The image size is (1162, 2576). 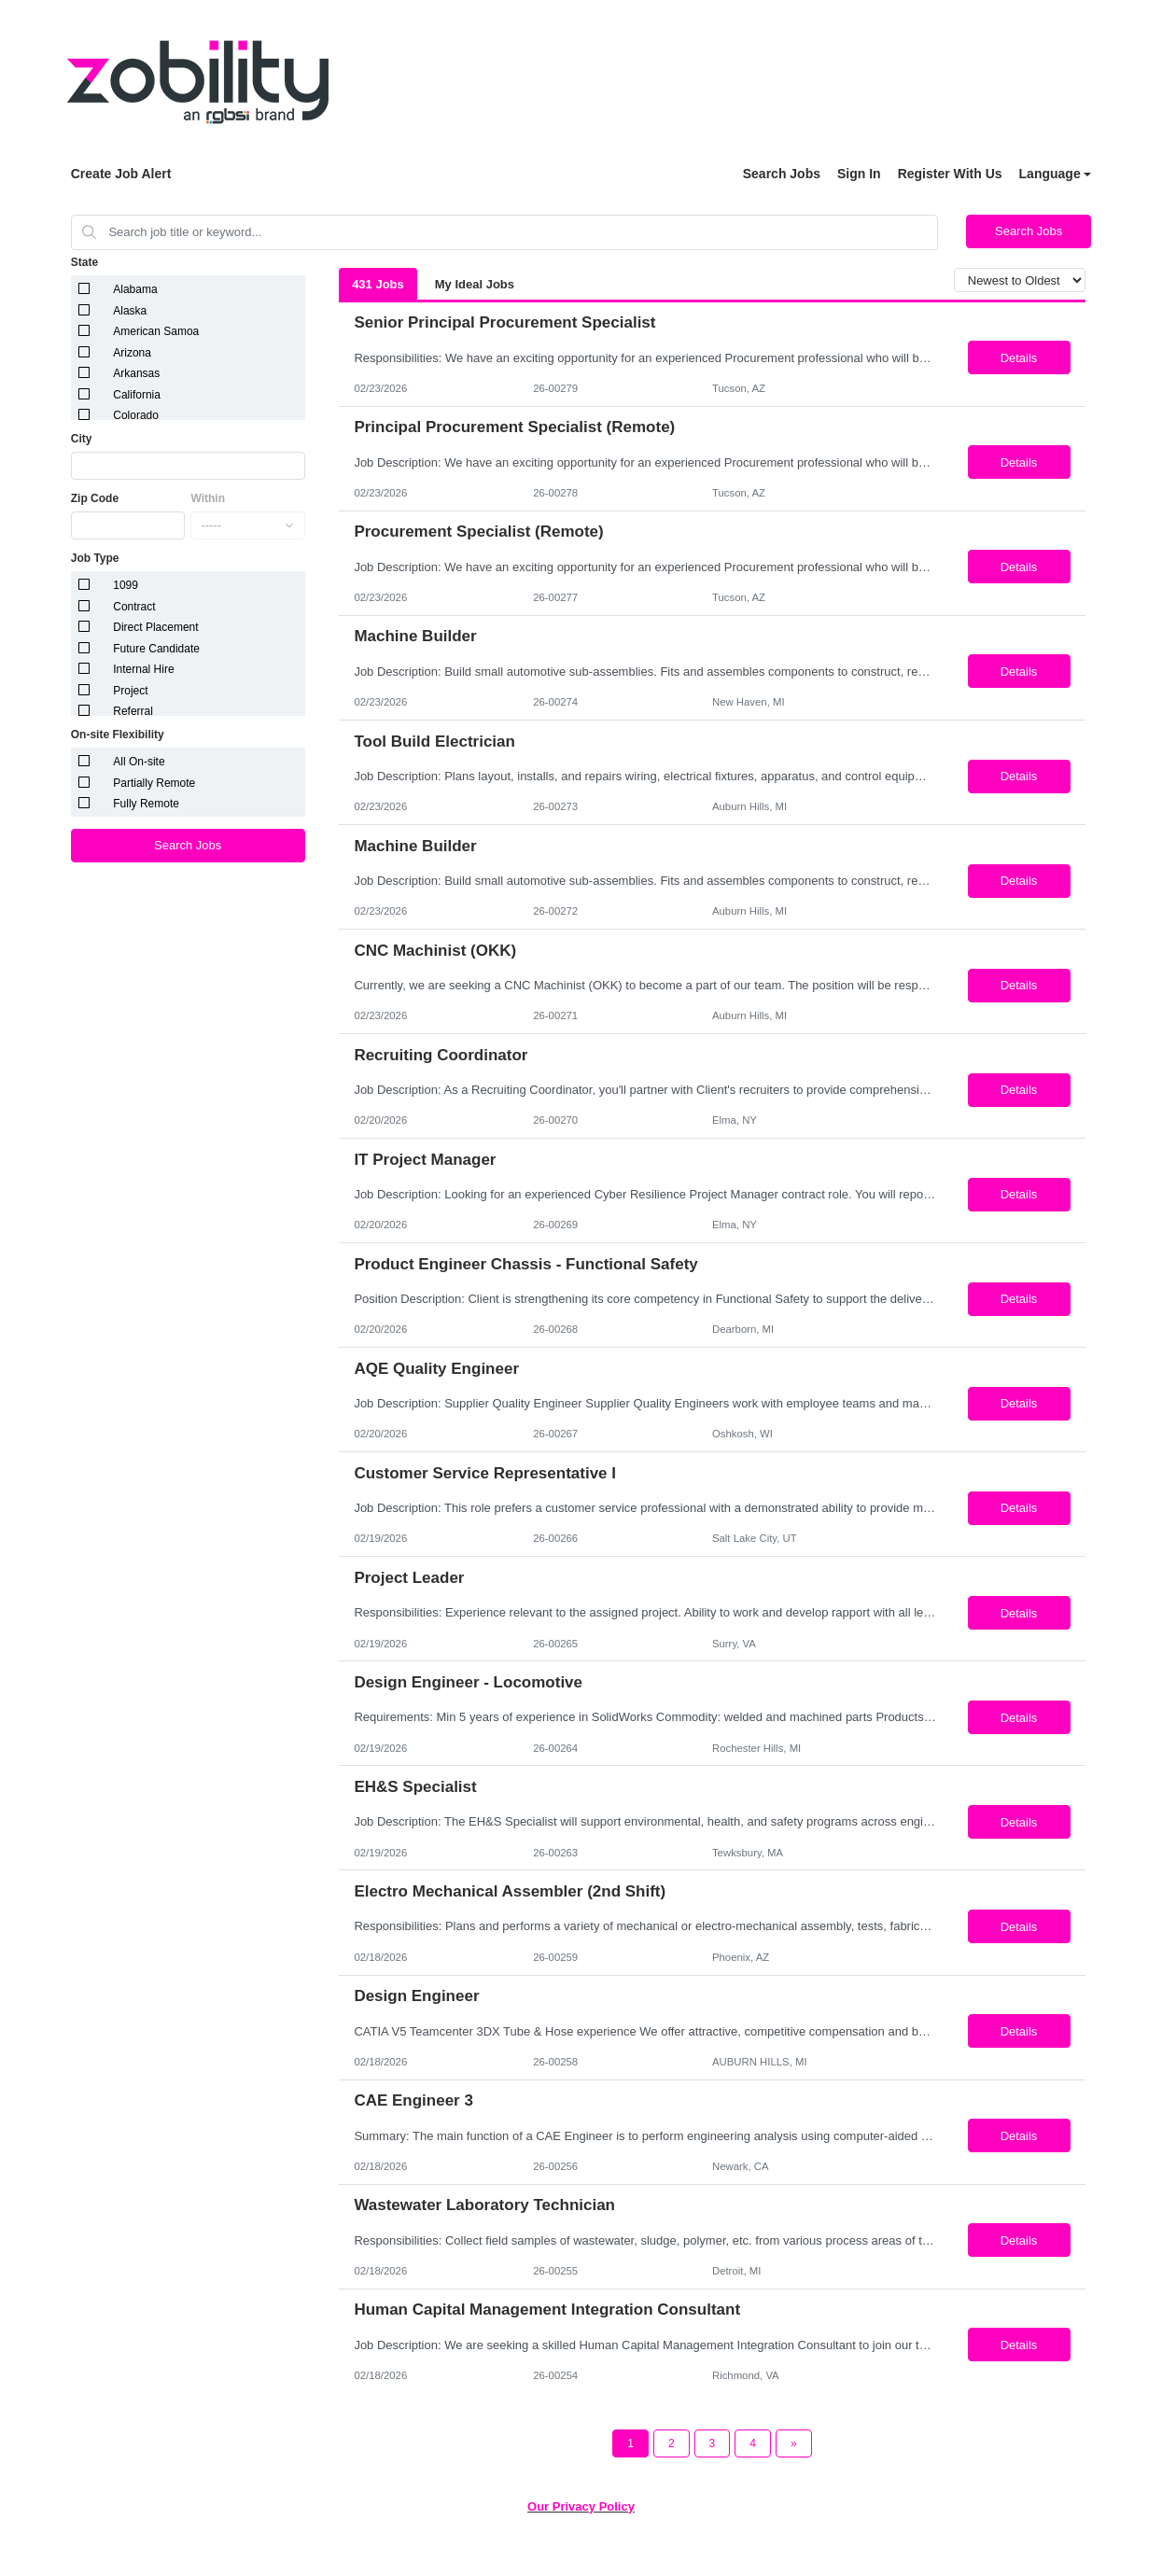 What do you see at coordinates (125, 585) in the screenshot?
I see `1099` at bounding box center [125, 585].